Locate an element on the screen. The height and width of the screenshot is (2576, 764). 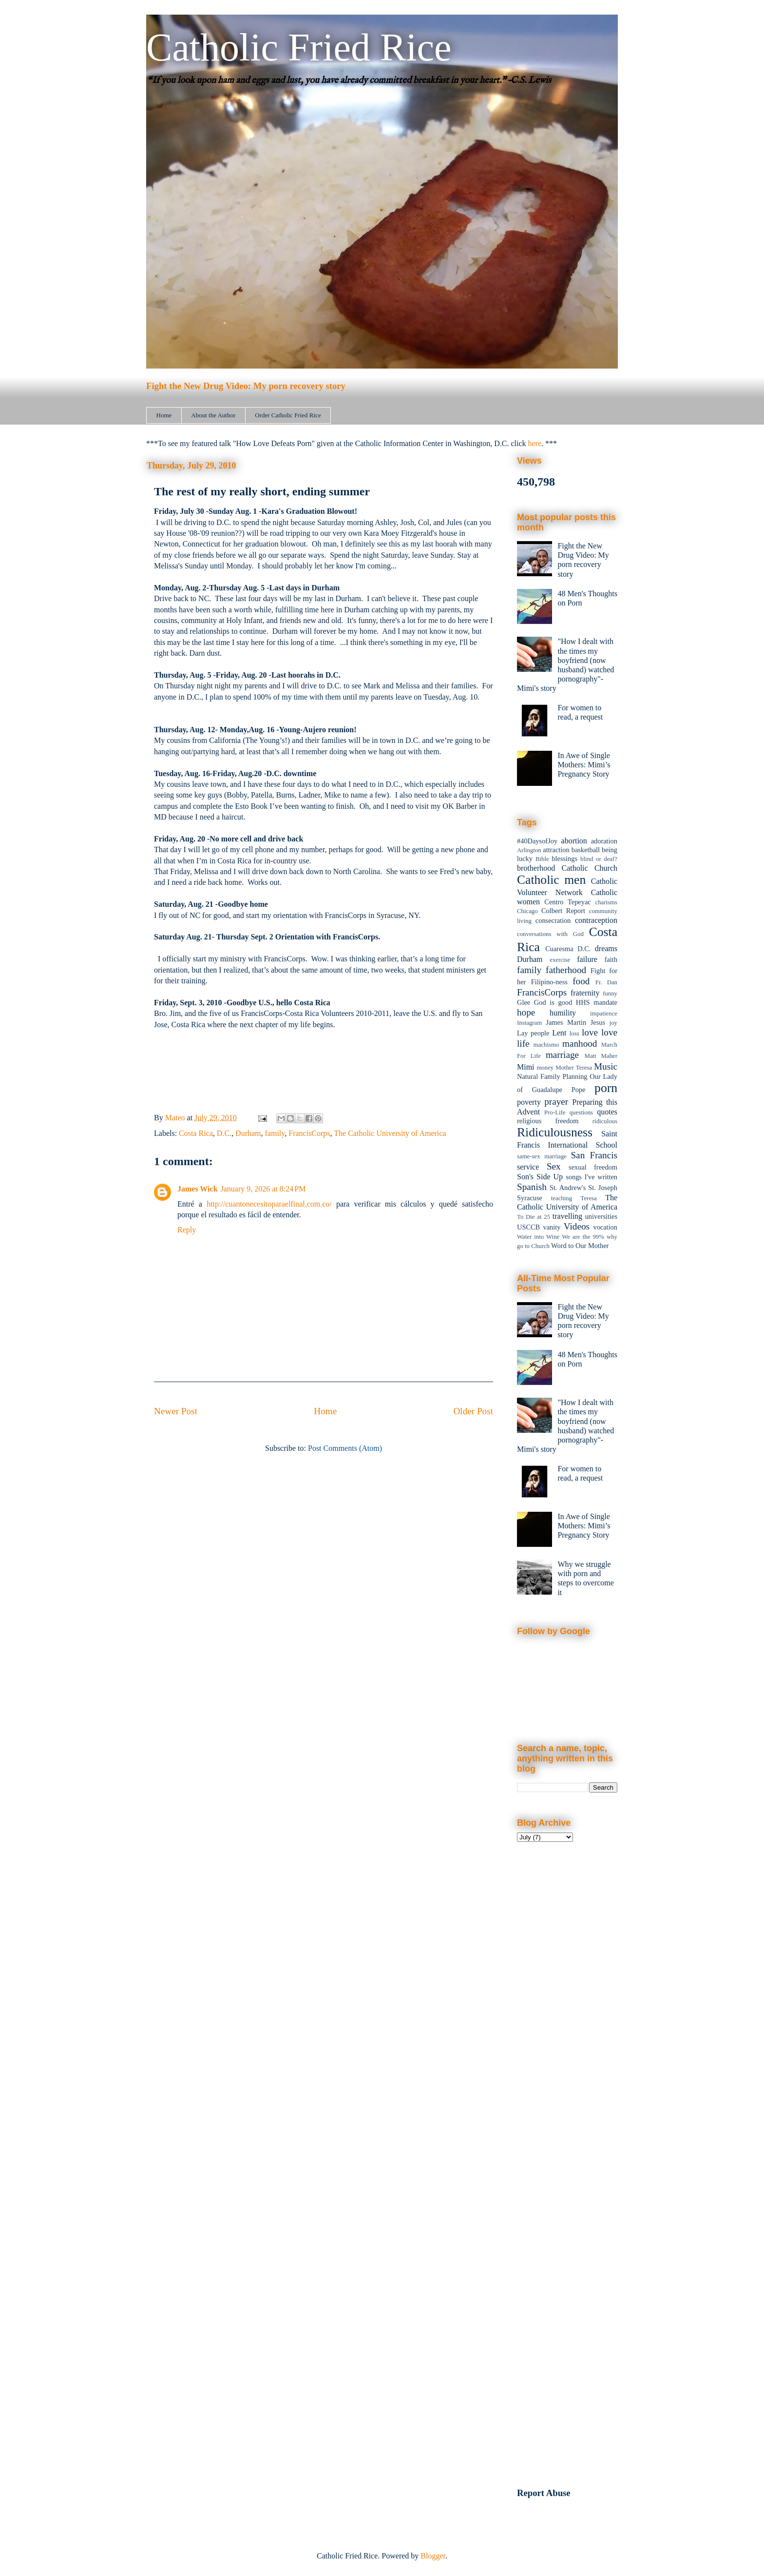
Water into Wine is located at coordinates (538, 1236).